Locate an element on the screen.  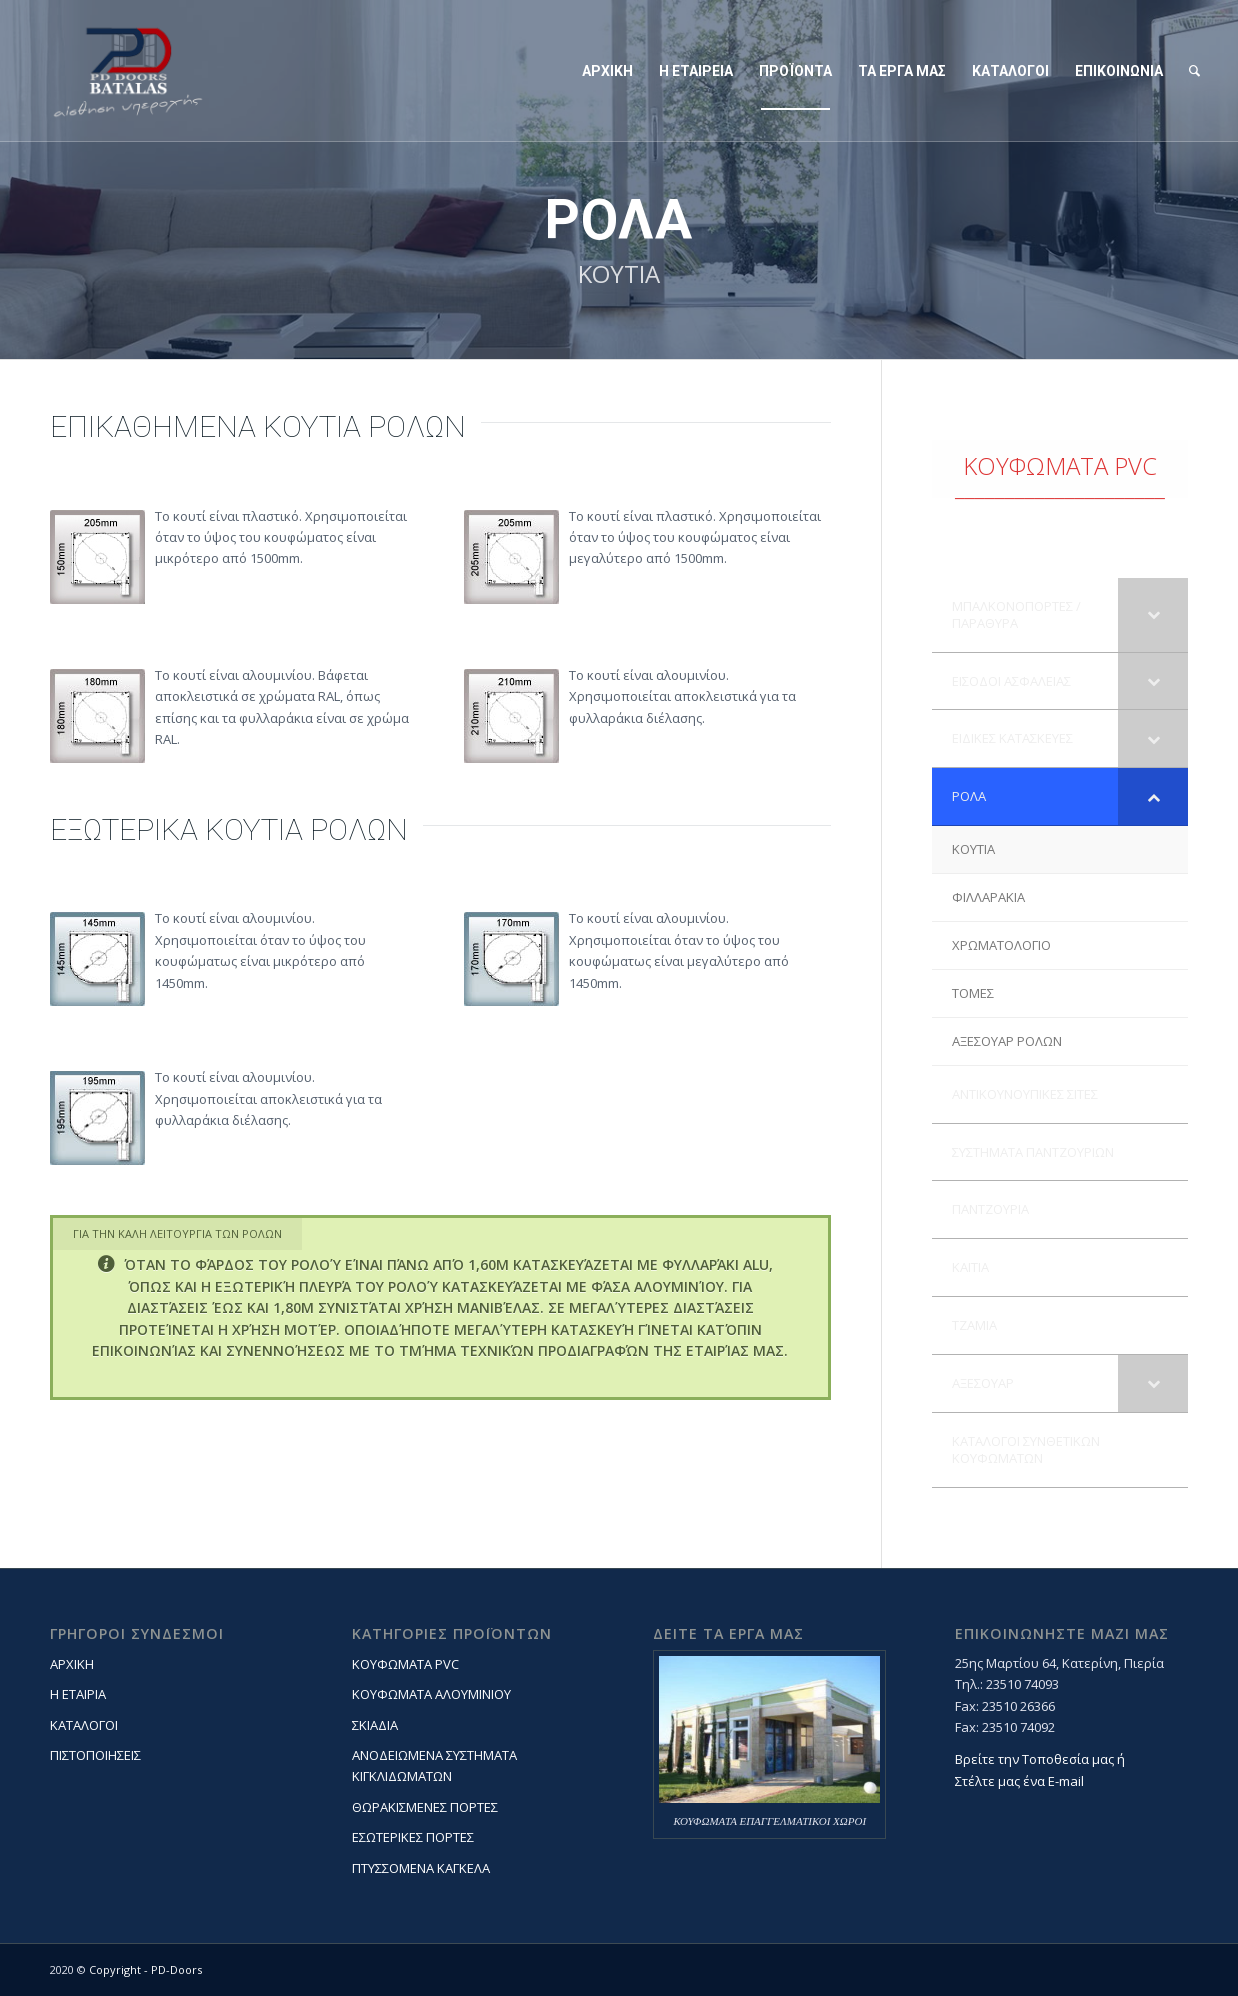
ΠΤΥΣΣΟΜΕΝΑ ΚΑΓΚΕΛΑ is located at coordinates (421, 1868).